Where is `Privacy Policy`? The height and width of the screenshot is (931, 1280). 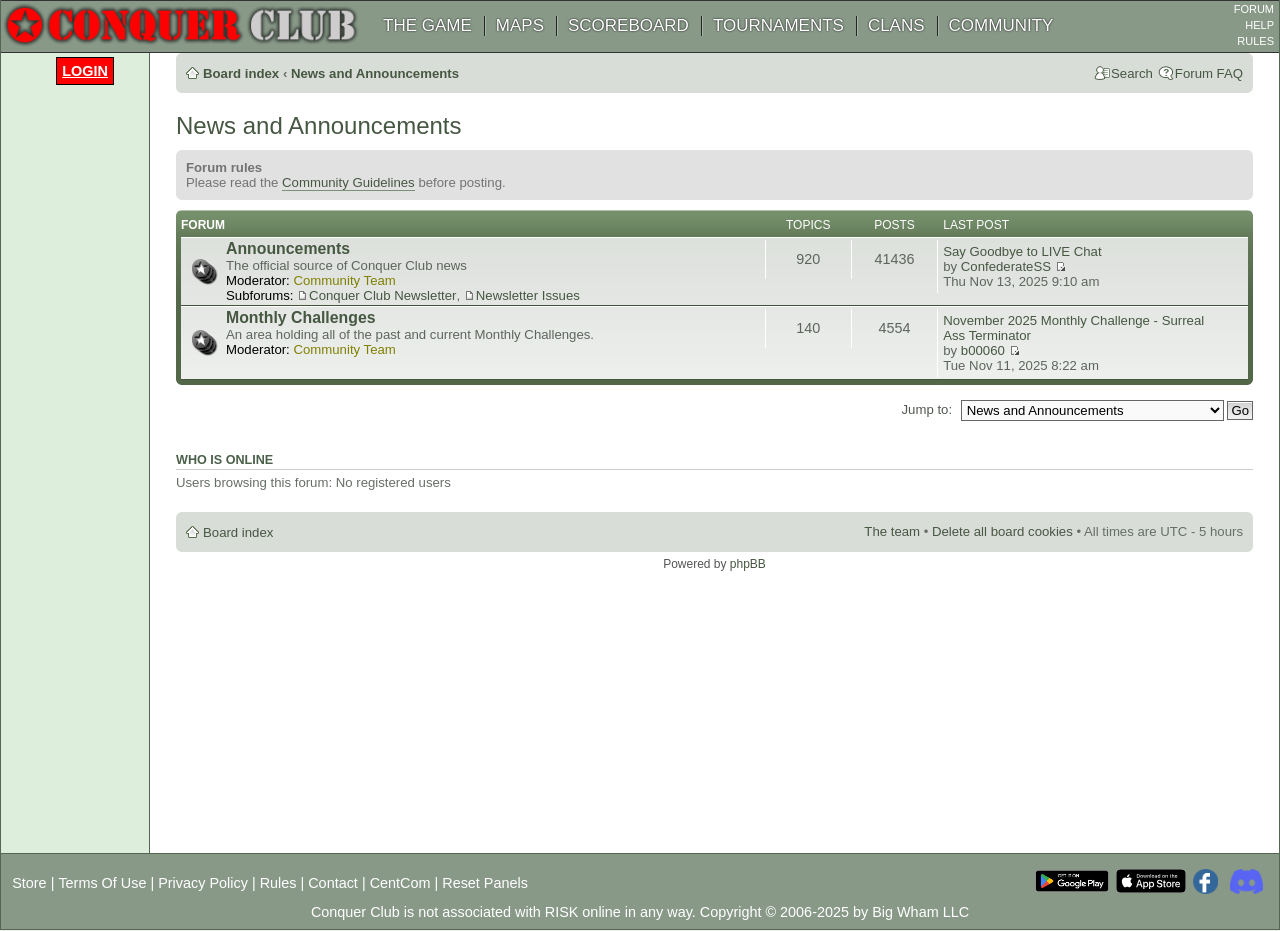 Privacy Policy is located at coordinates (203, 883).